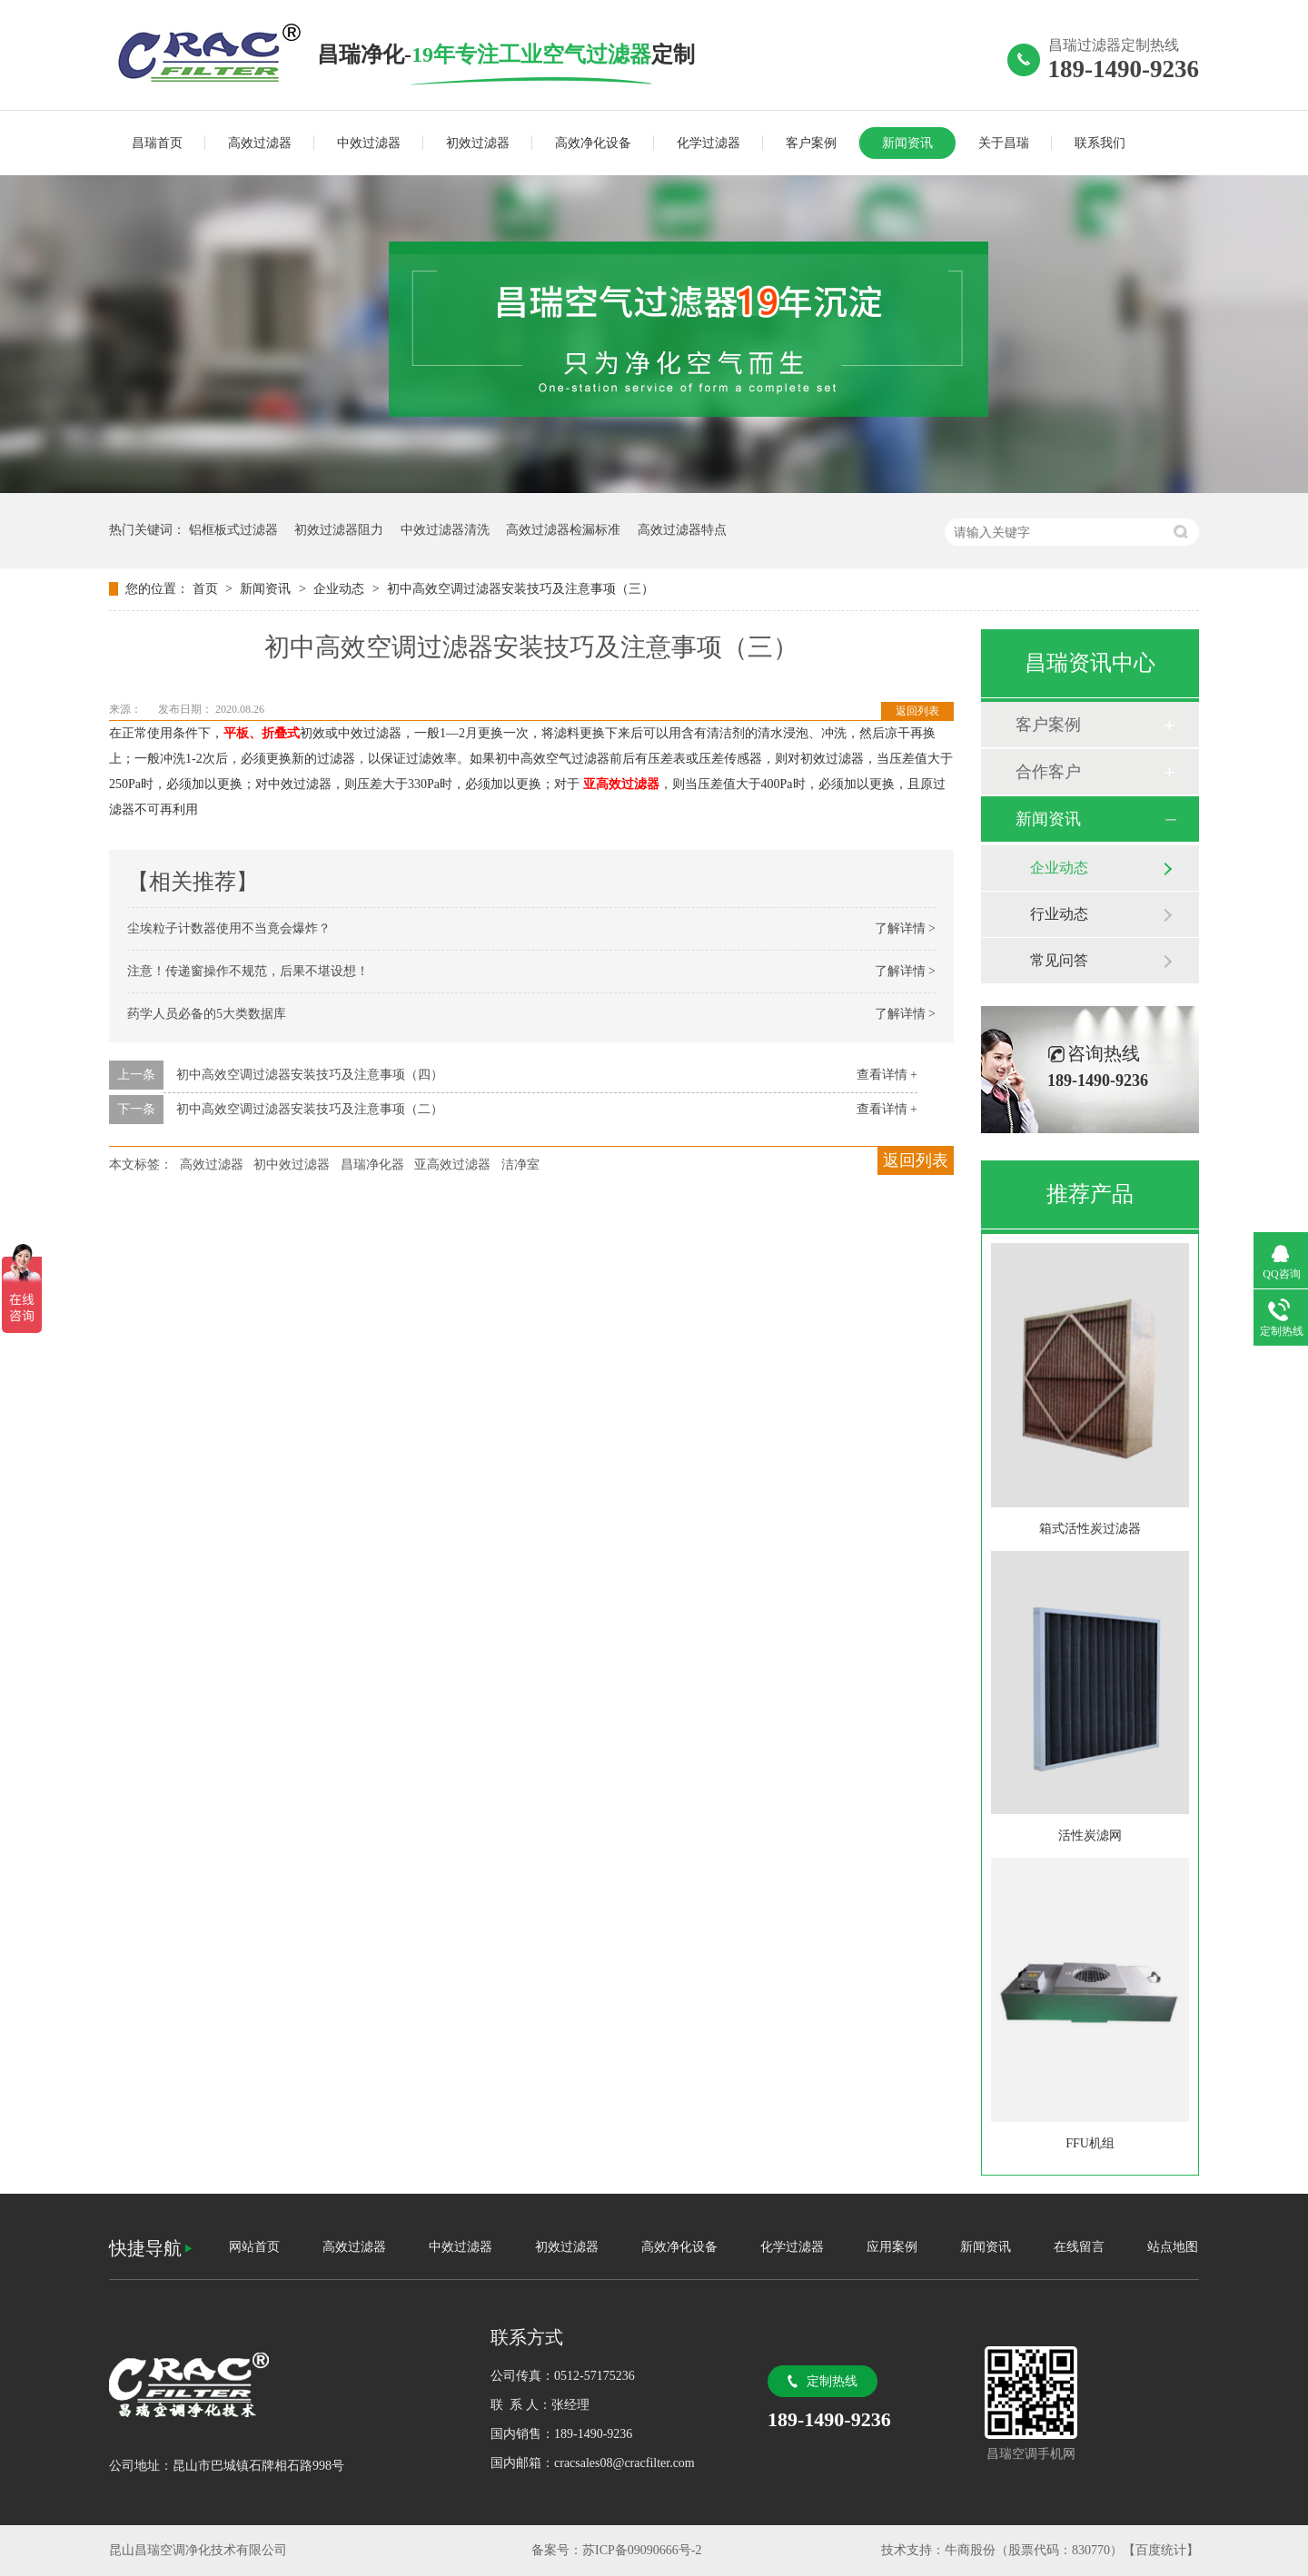  Describe the element at coordinates (1172, 2247) in the screenshot. I see `站点地图` at that location.